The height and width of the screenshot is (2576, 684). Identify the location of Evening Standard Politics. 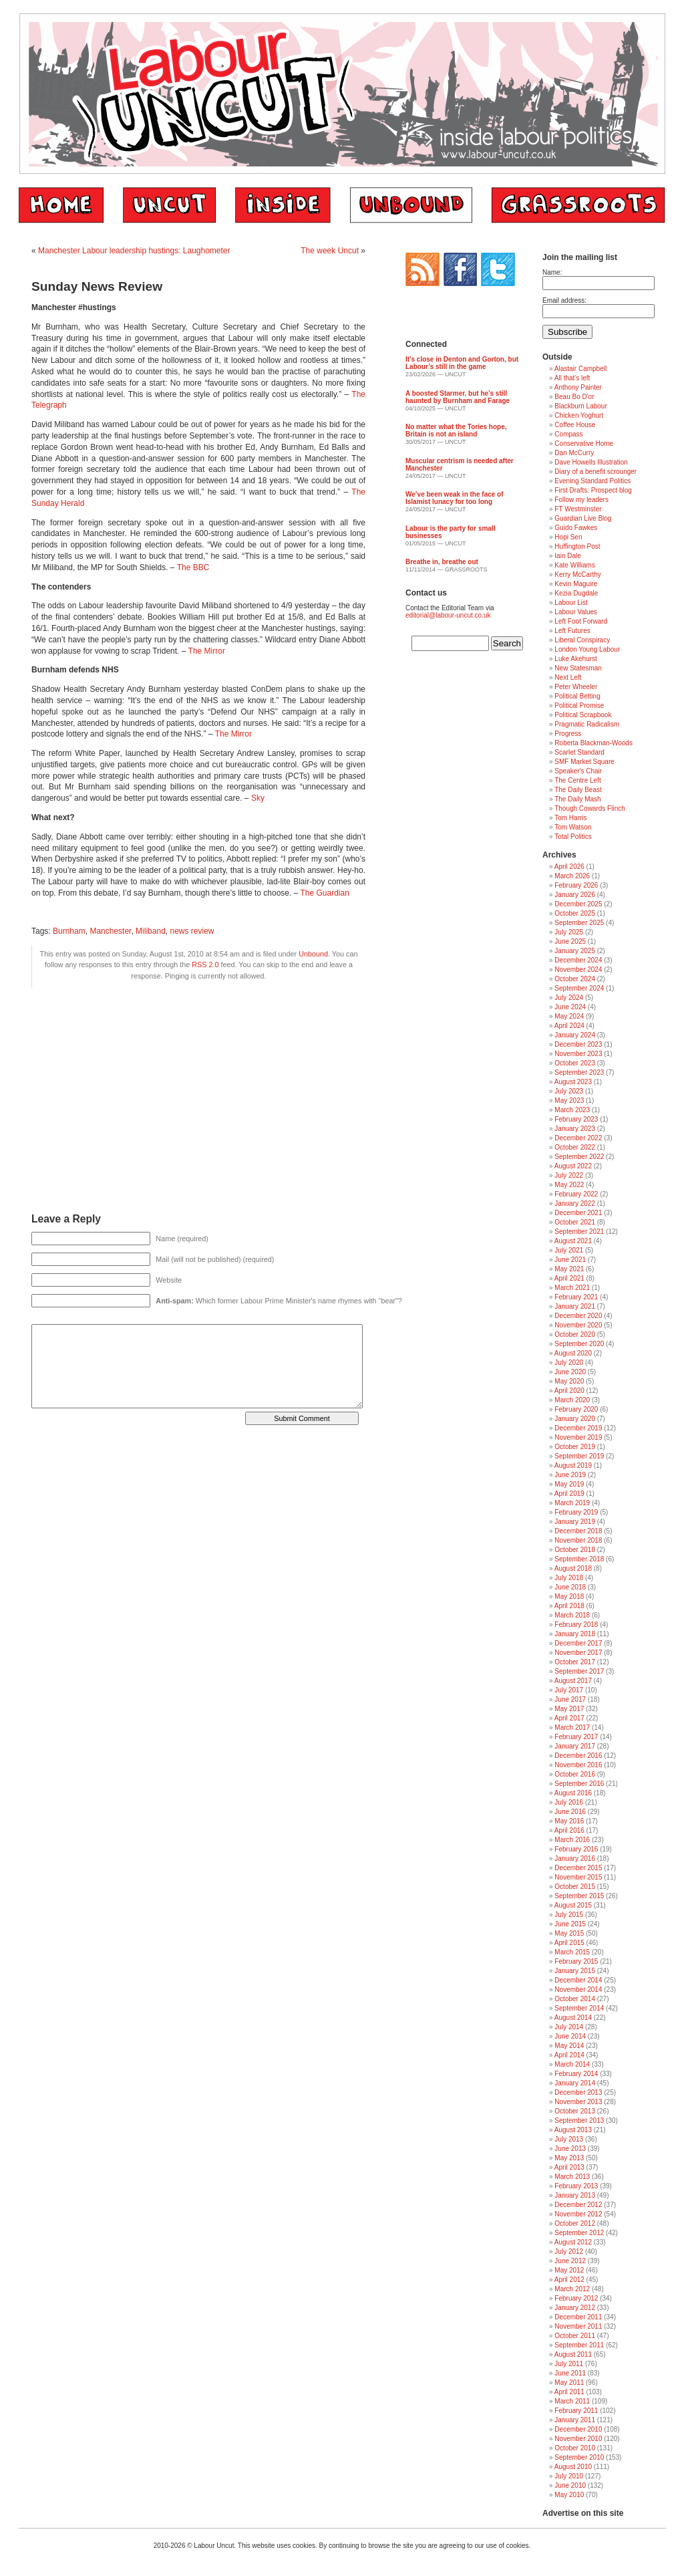
(592, 481).